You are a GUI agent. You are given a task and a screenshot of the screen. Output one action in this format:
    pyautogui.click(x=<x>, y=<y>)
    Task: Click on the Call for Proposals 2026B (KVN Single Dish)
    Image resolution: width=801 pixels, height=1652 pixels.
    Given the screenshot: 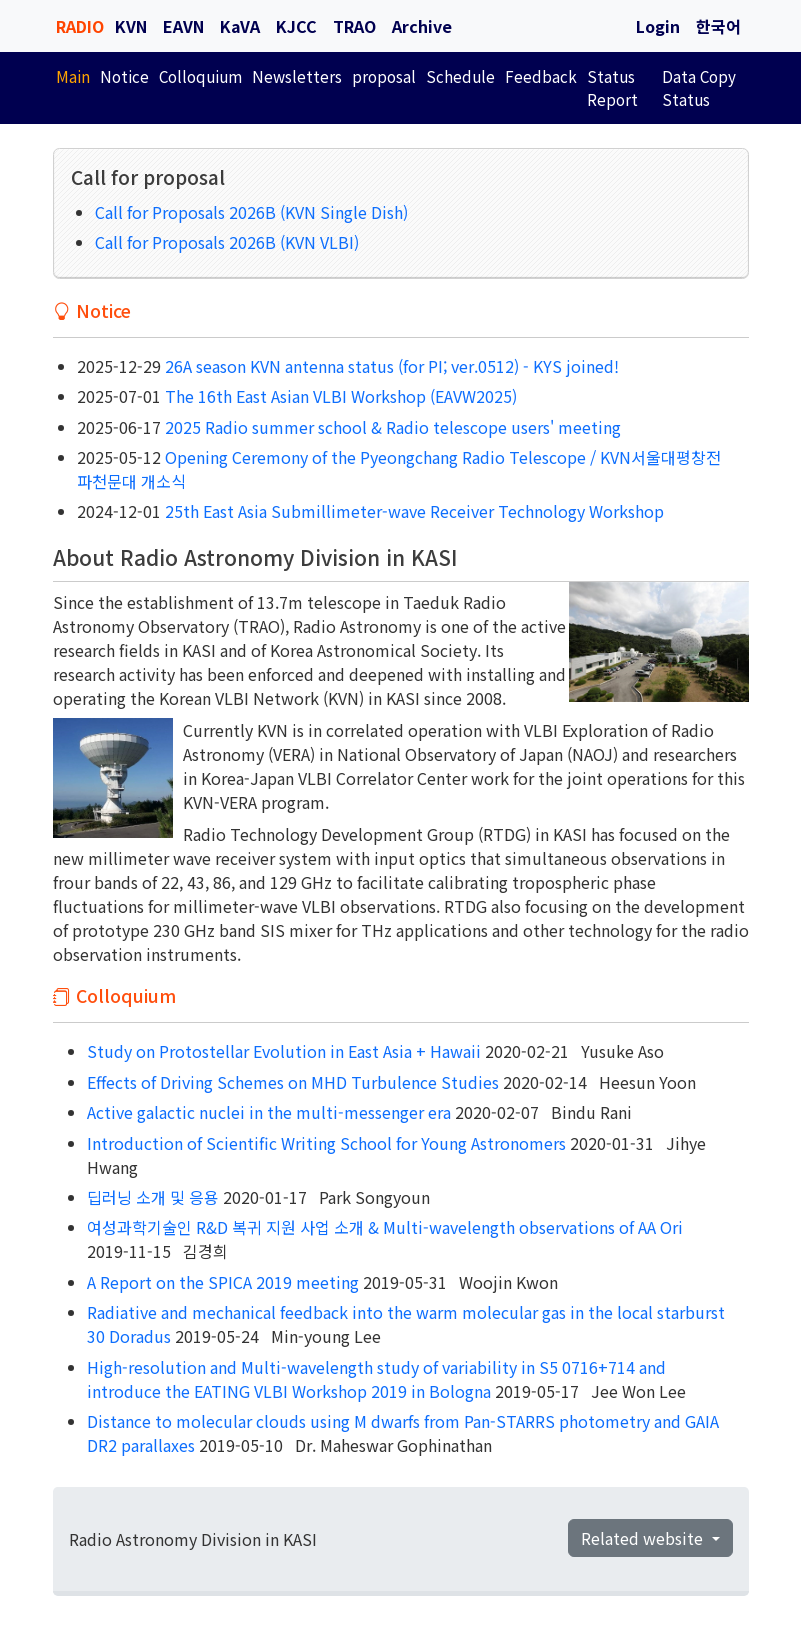 What is the action you would take?
    pyautogui.click(x=251, y=212)
    